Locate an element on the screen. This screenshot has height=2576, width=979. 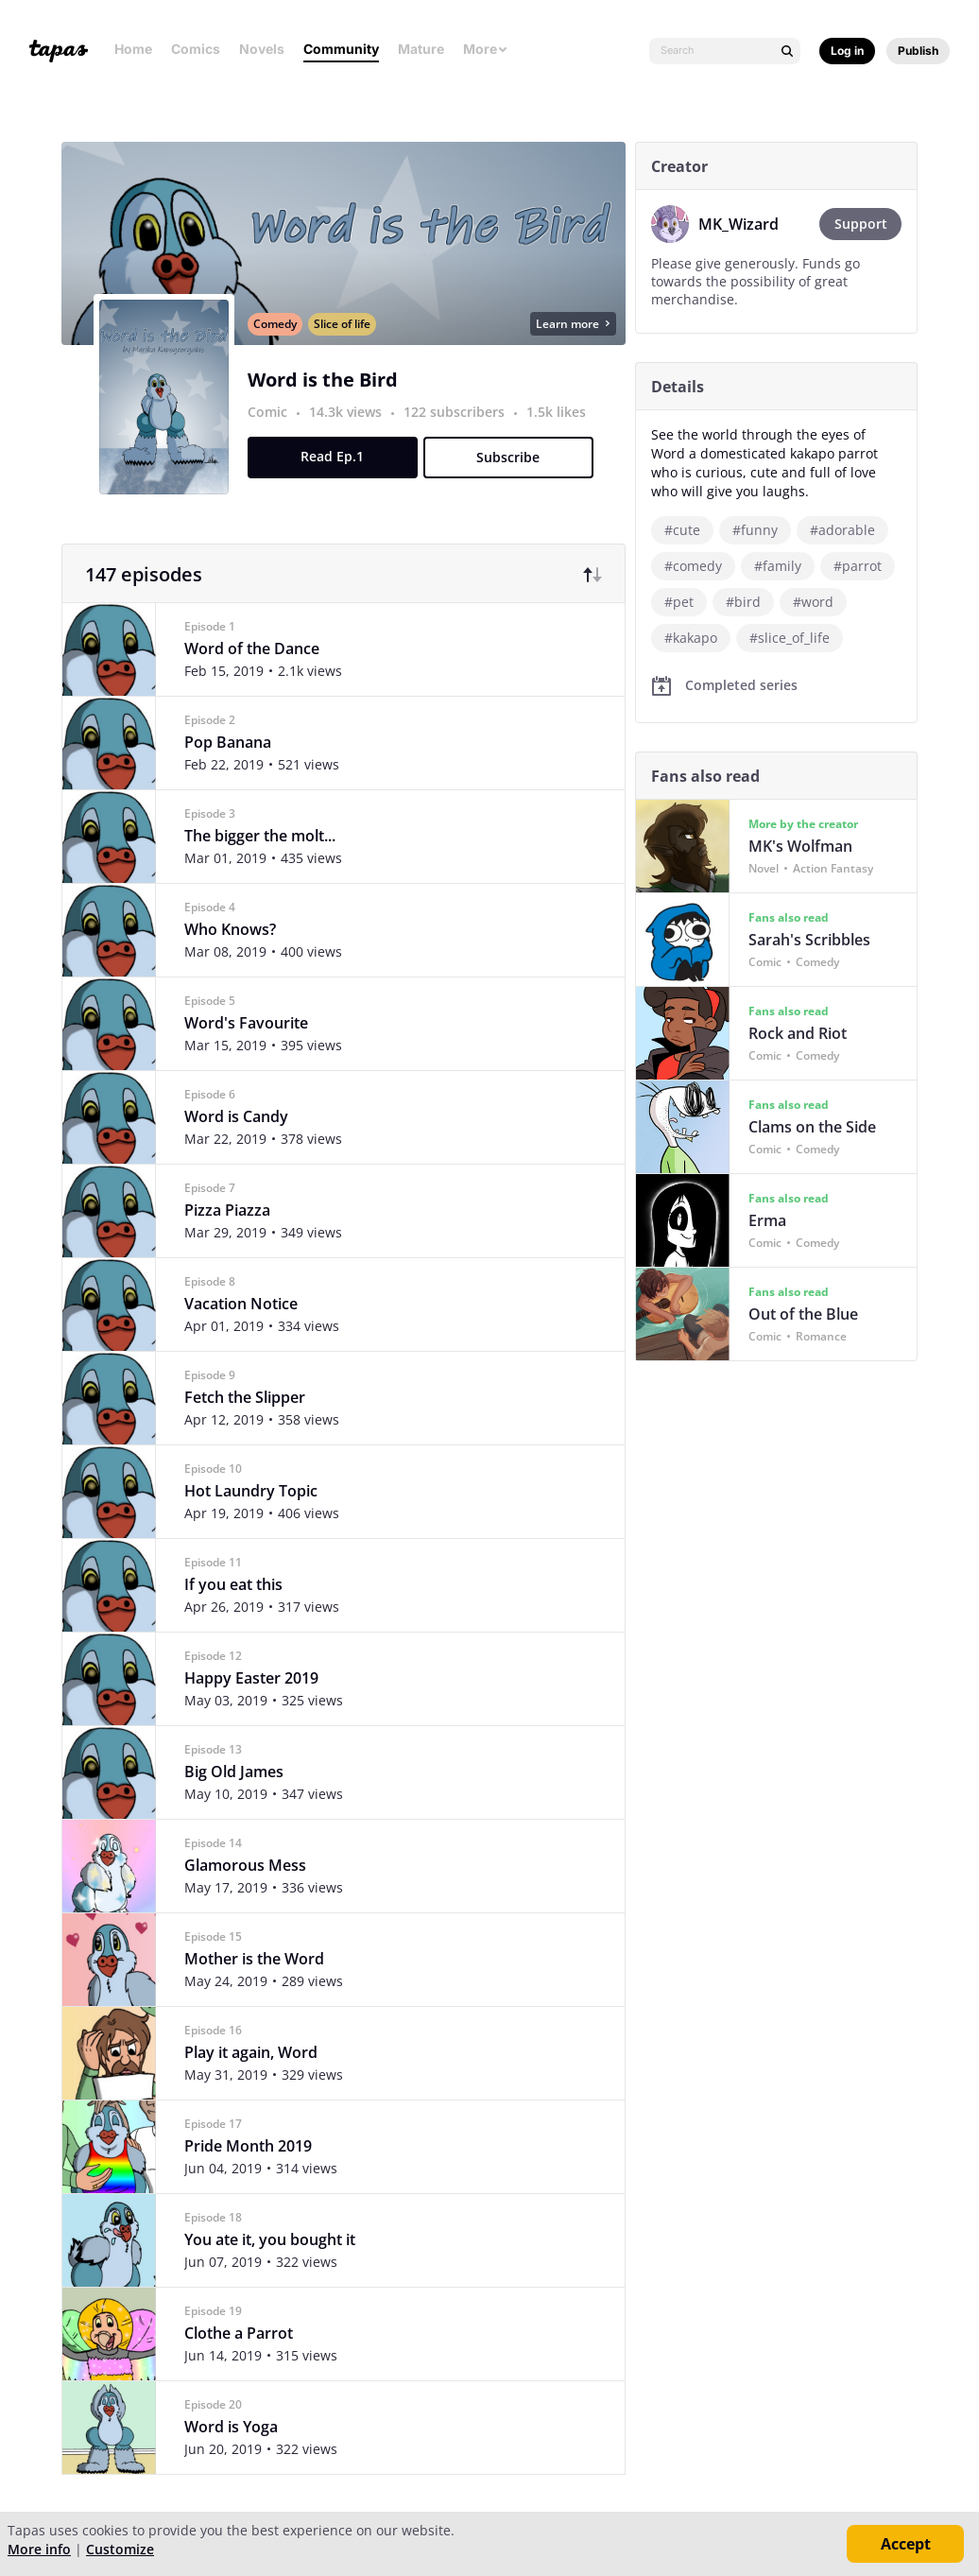
Log in is located at coordinates (847, 50).